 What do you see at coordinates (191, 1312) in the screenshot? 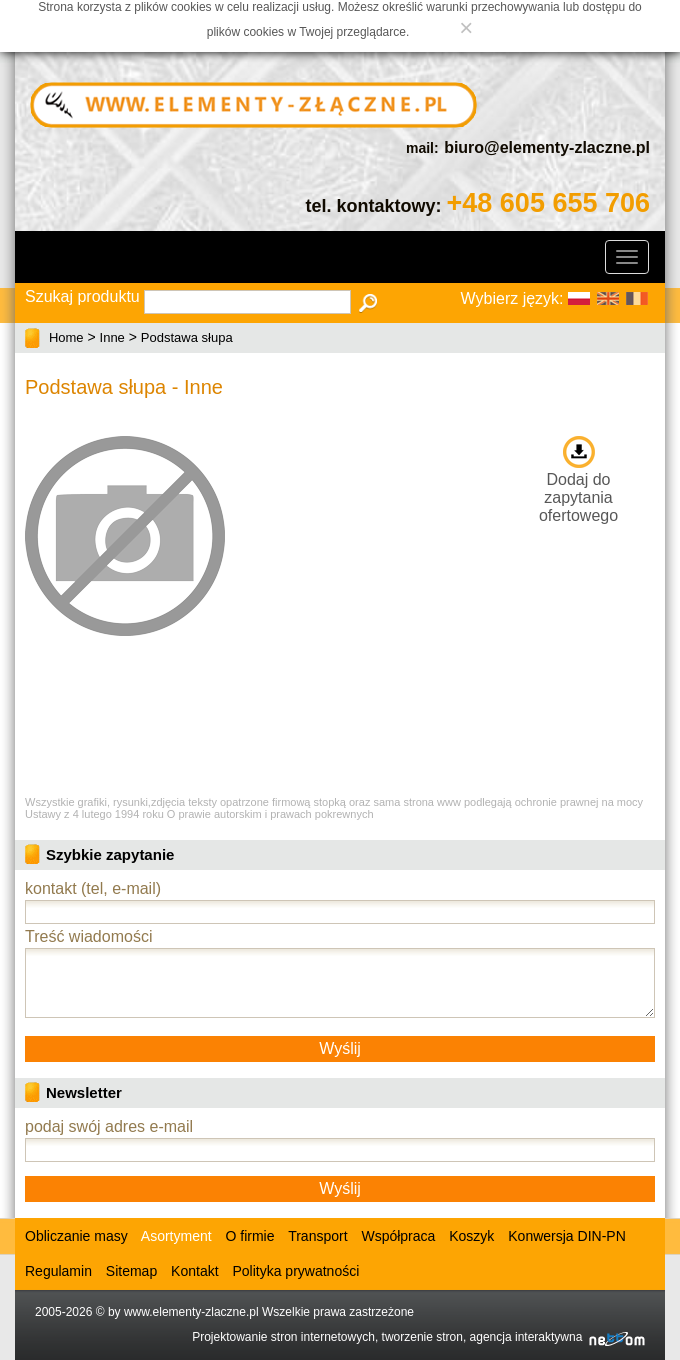
I see `www.elementy-zlaczne.pl` at bounding box center [191, 1312].